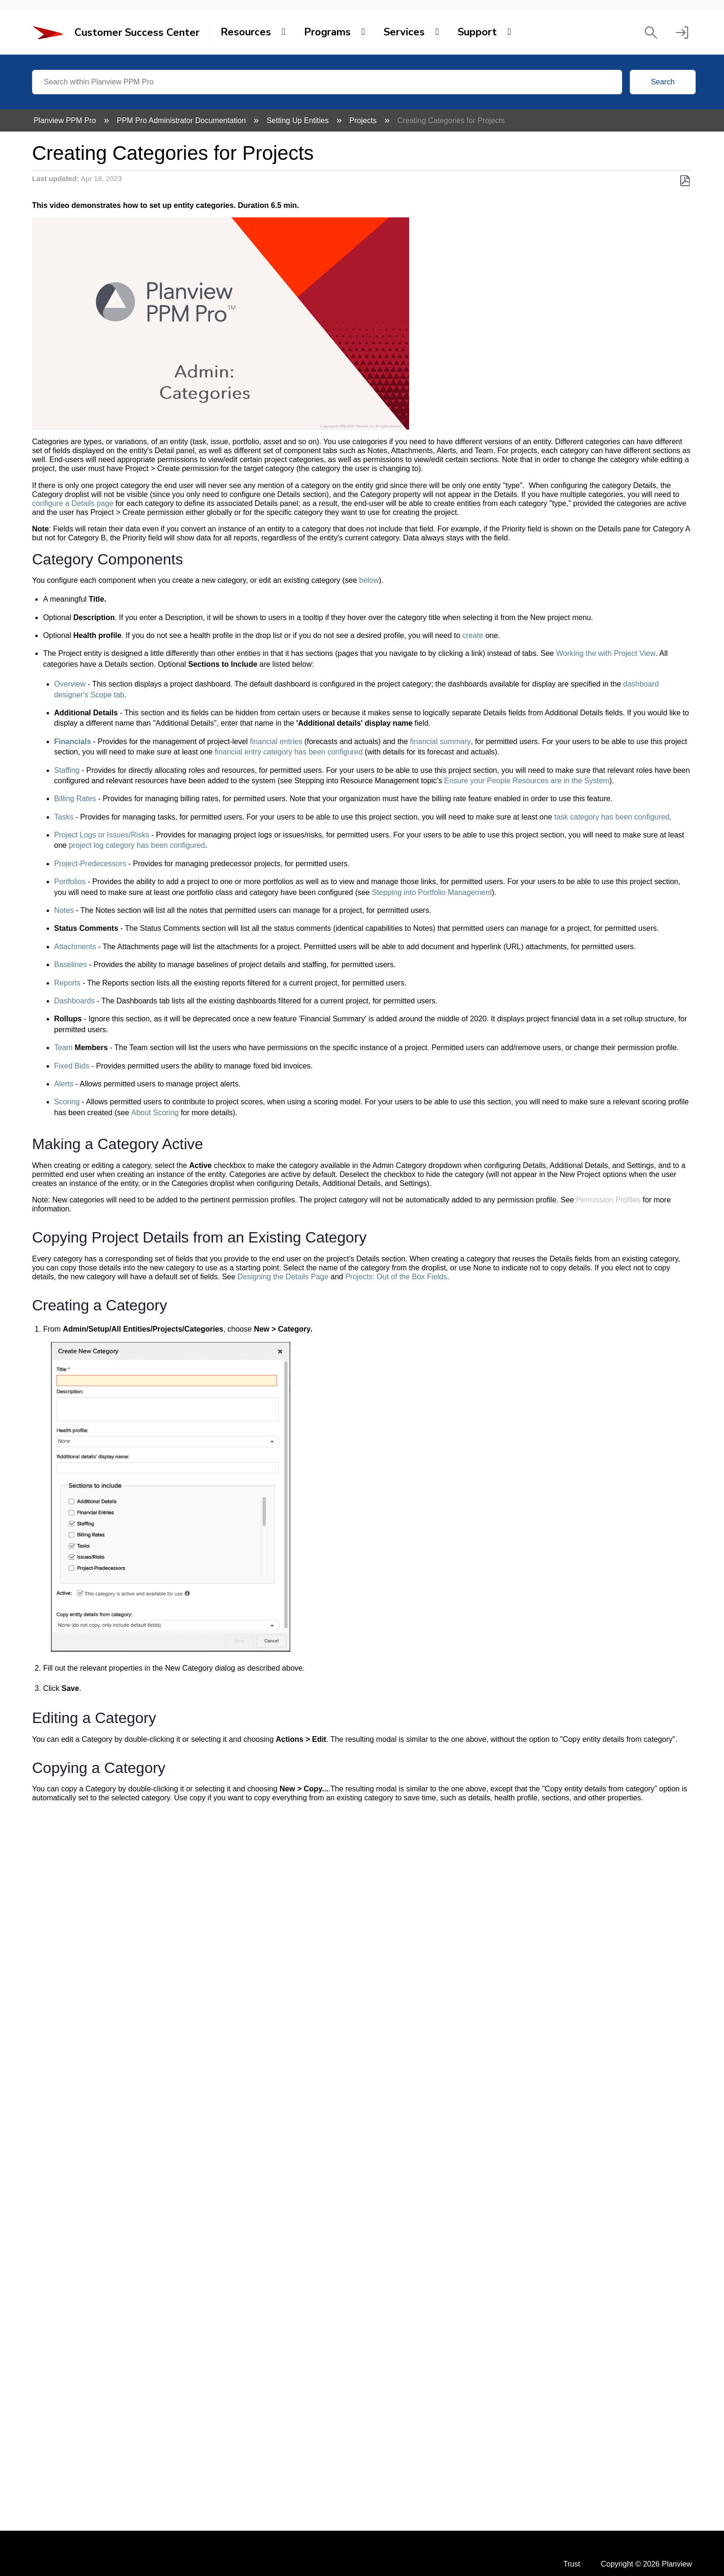 The height and width of the screenshot is (2576, 724). Describe the element at coordinates (75, 947) in the screenshot. I see `Attachments` at that location.